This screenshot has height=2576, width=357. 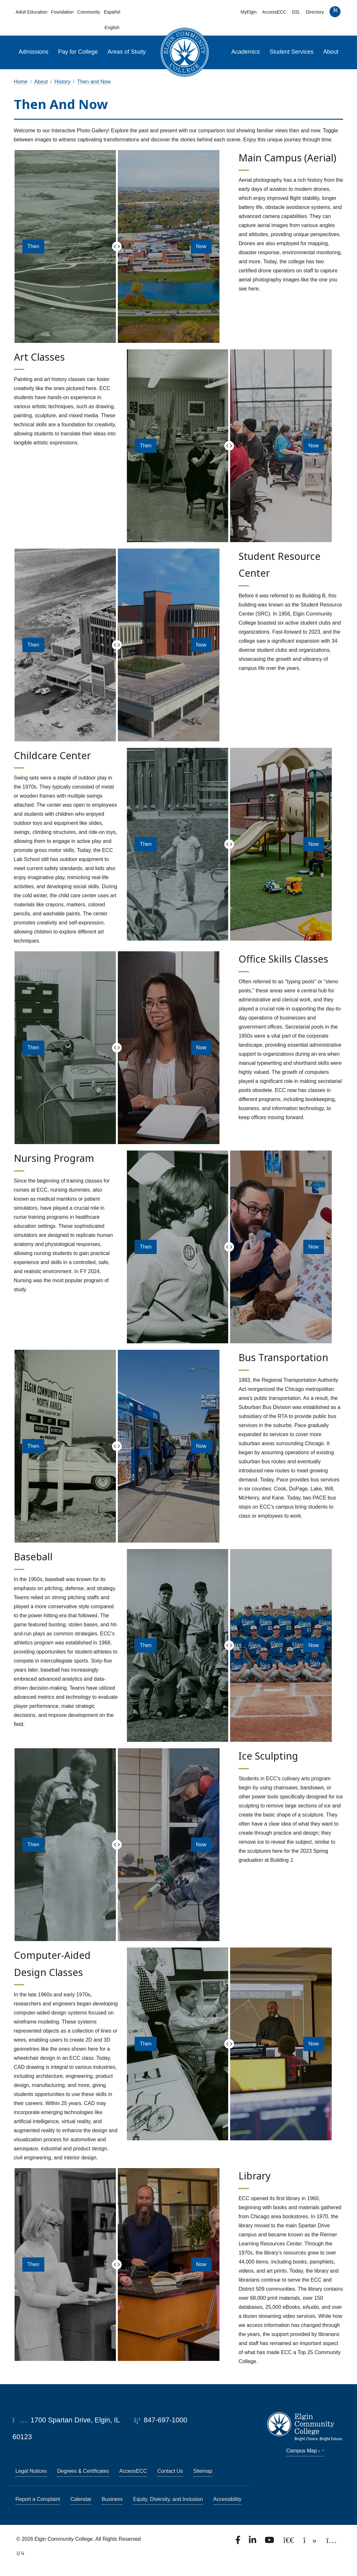 I want to click on Foundation, so click(x=62, y=12).